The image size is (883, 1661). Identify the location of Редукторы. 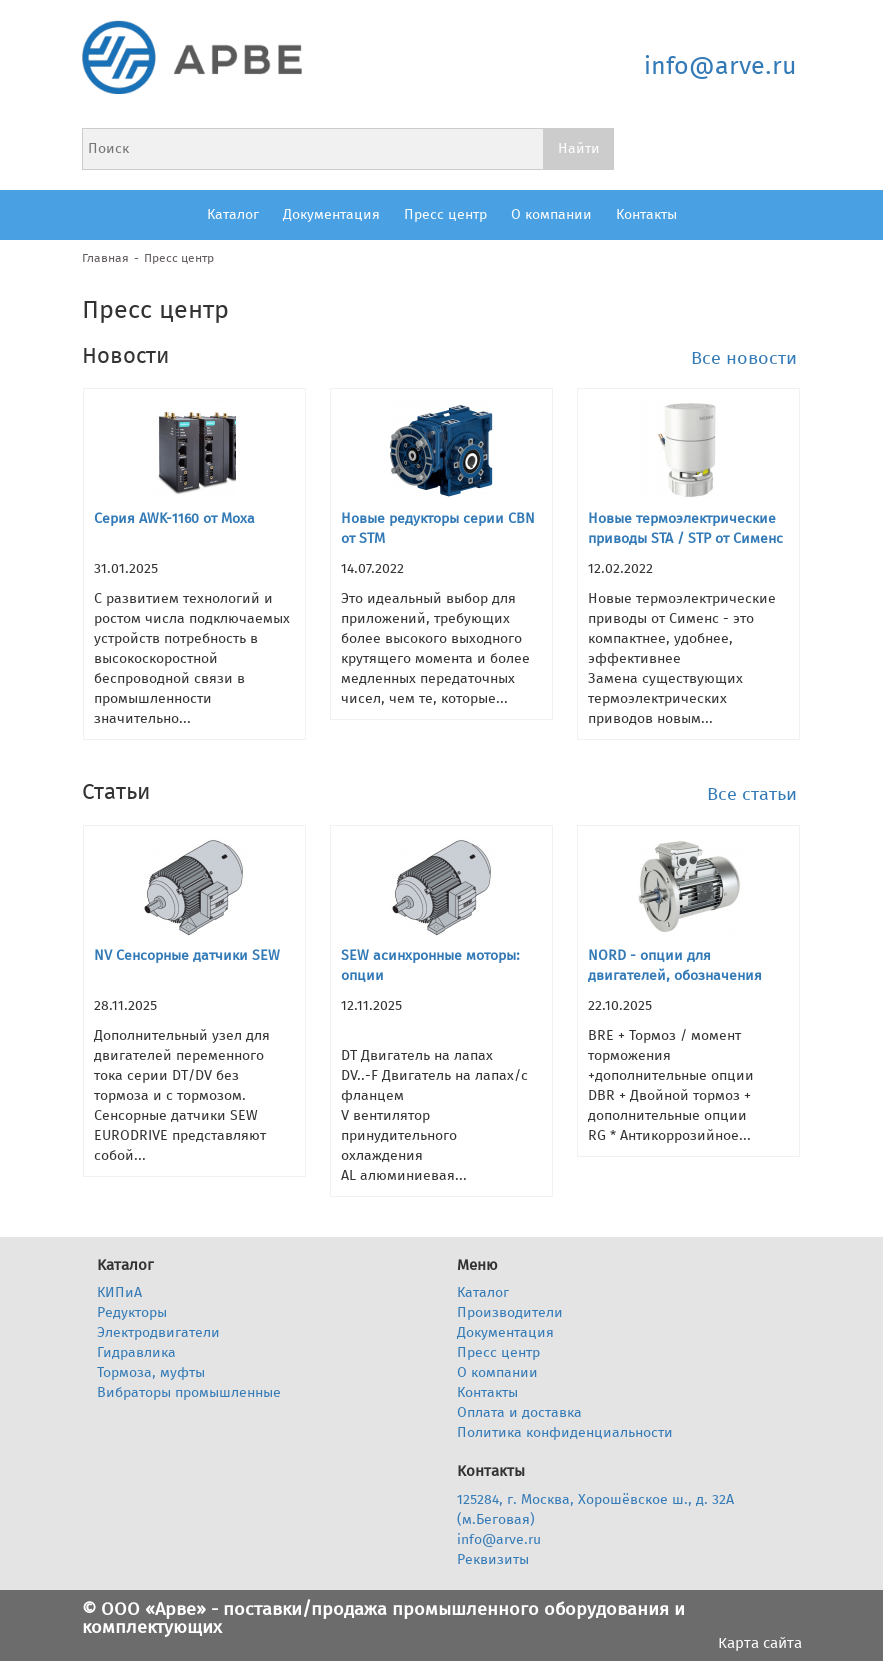
(132, 1312).